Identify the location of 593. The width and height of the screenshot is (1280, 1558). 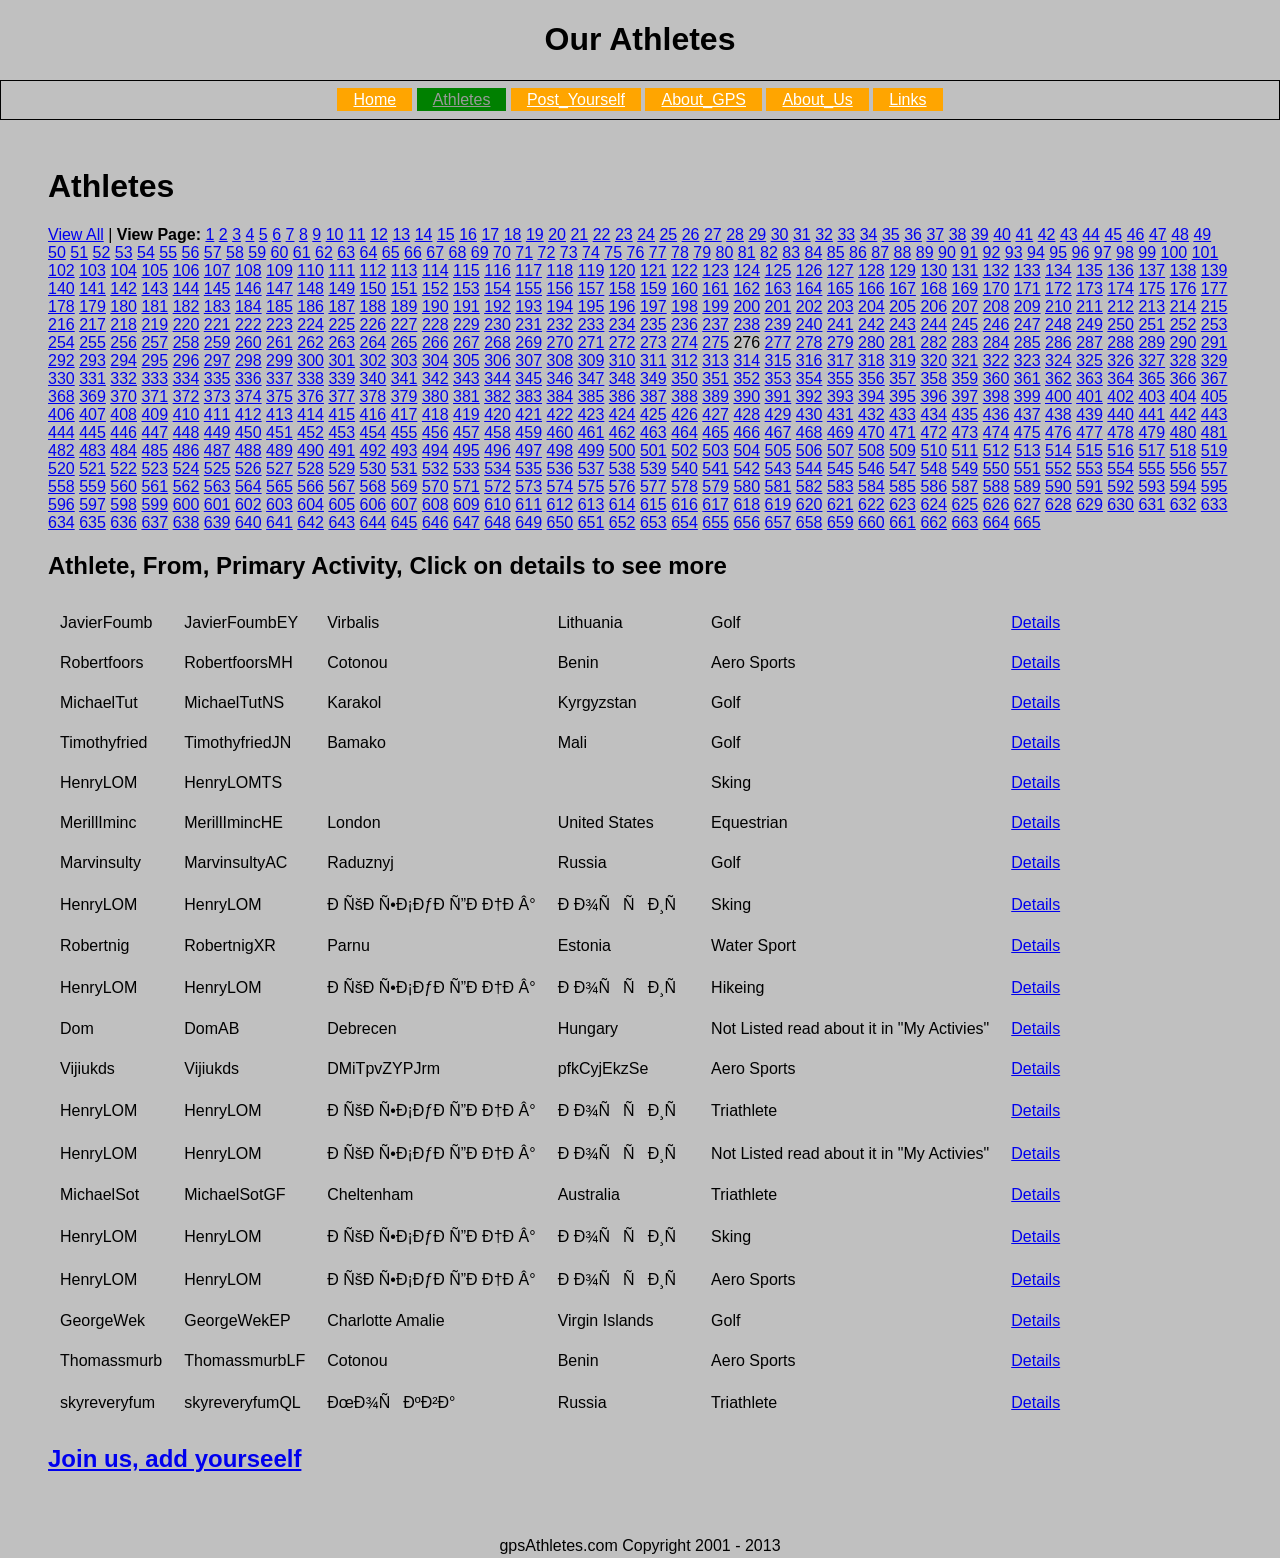
(1151, 486).